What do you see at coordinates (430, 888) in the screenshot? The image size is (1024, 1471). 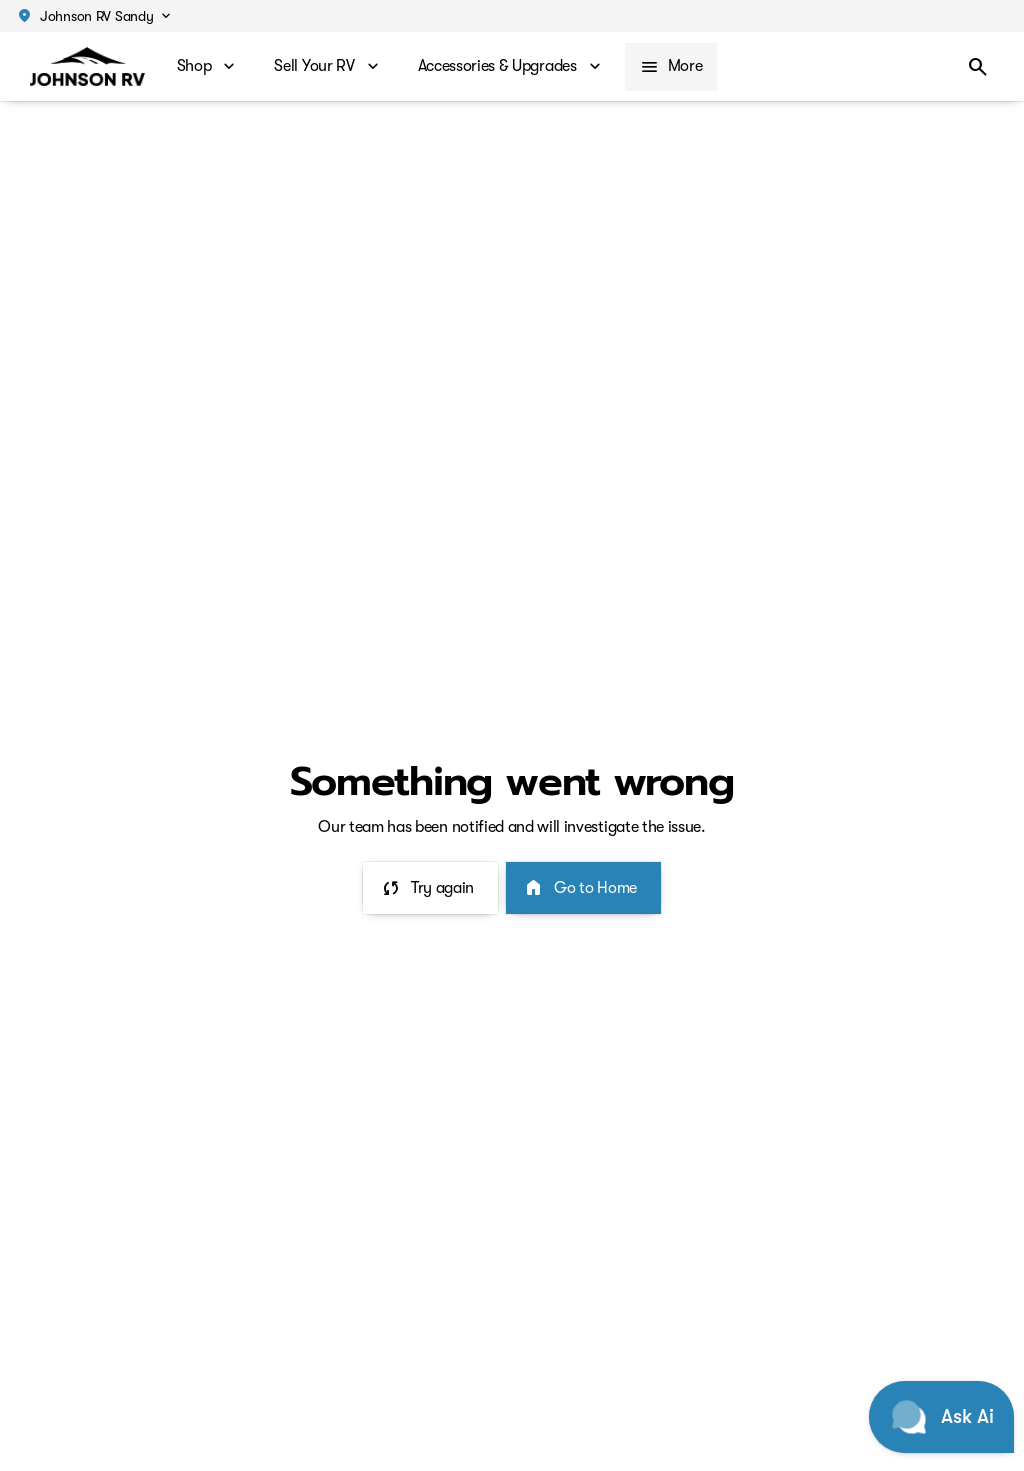 I see `[error.button]` at bounding box center [430, 888].